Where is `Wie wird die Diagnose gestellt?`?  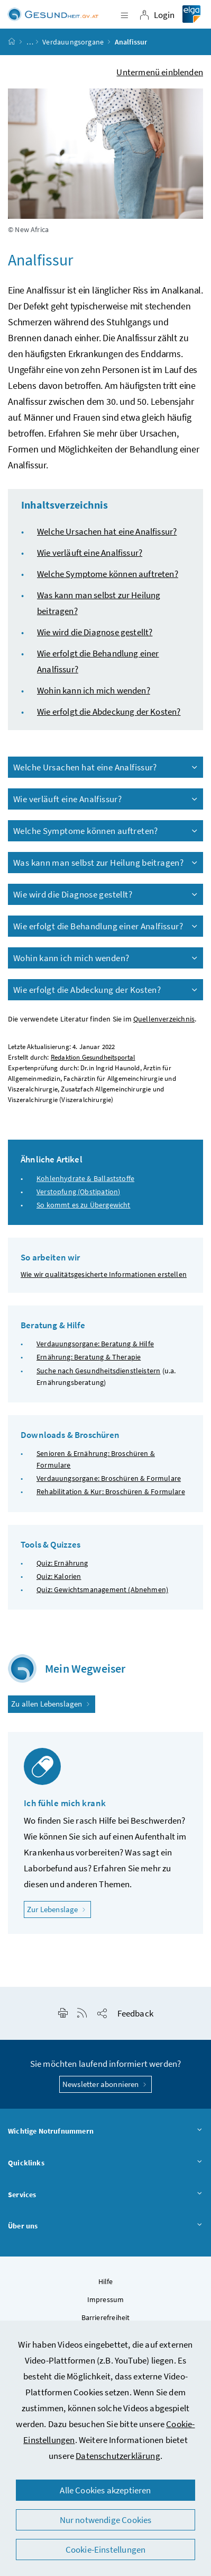
Wie wird die Diagnose gestellt? is located at coordinates (94, 632).